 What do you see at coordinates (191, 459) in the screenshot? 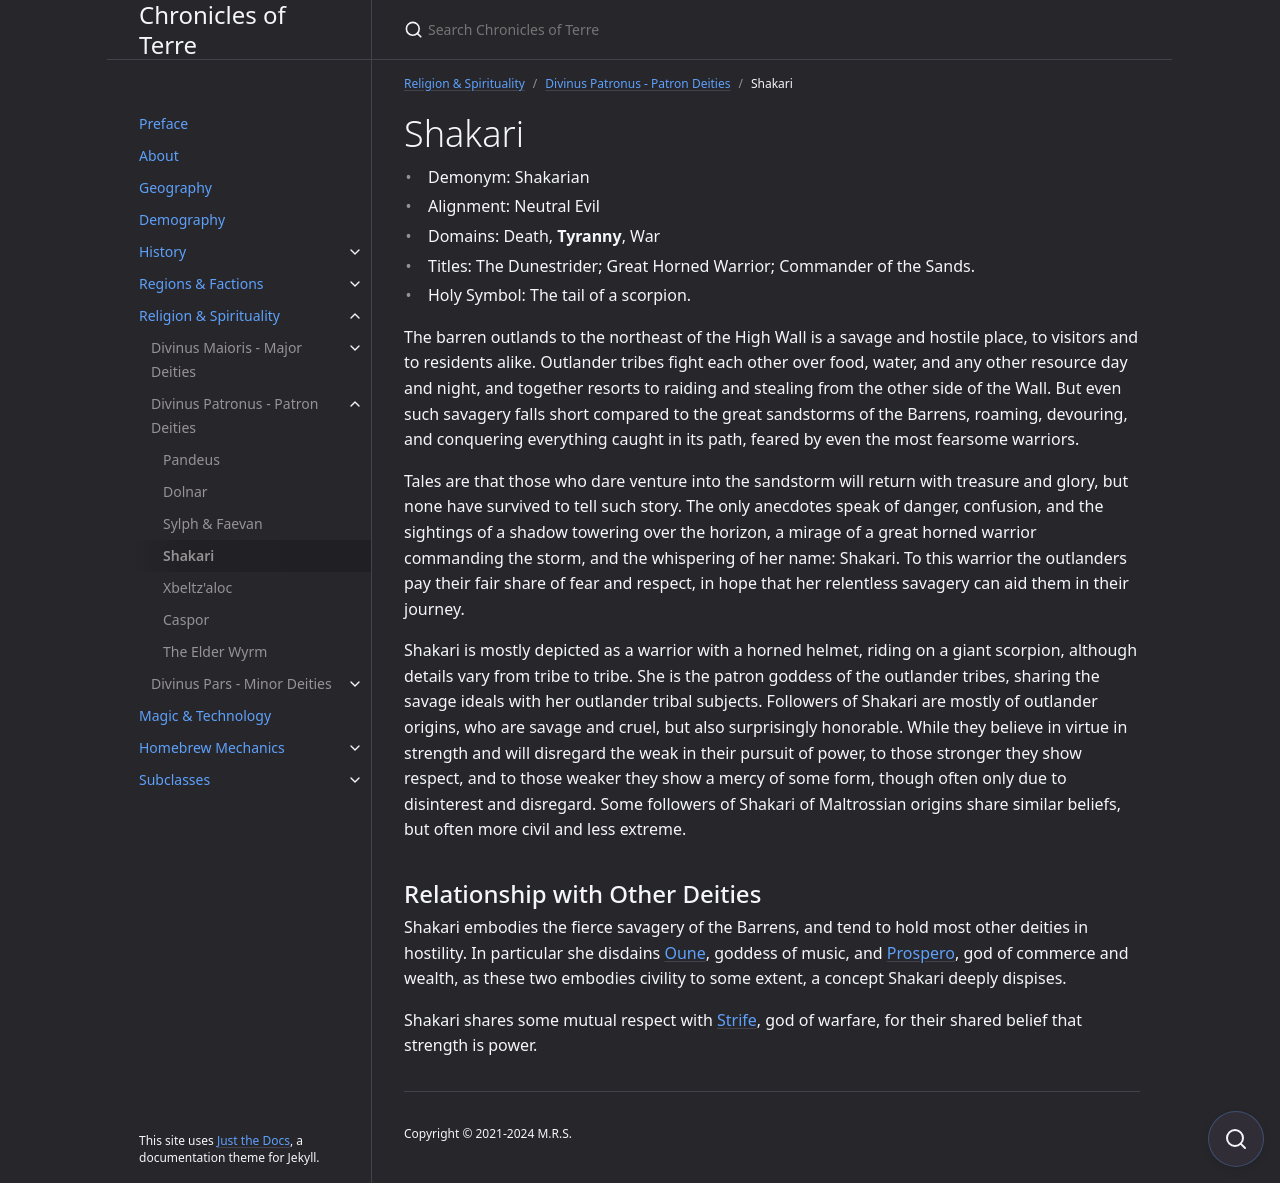
I see `Pandeus` at bounding box center [191, 459].